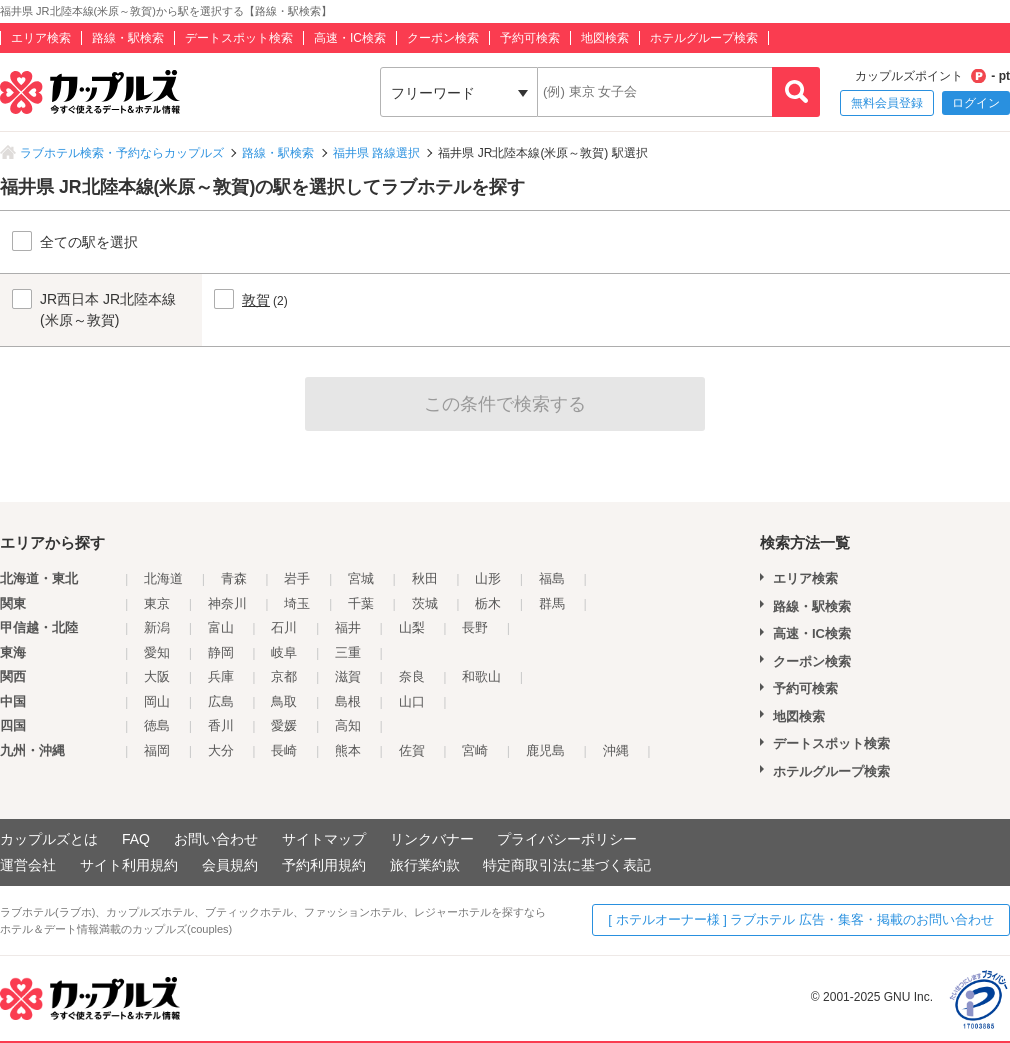 The width and height of the screenshot is (1010, 1043). I want to click on 福井県 路線選択, so click(376, 153).